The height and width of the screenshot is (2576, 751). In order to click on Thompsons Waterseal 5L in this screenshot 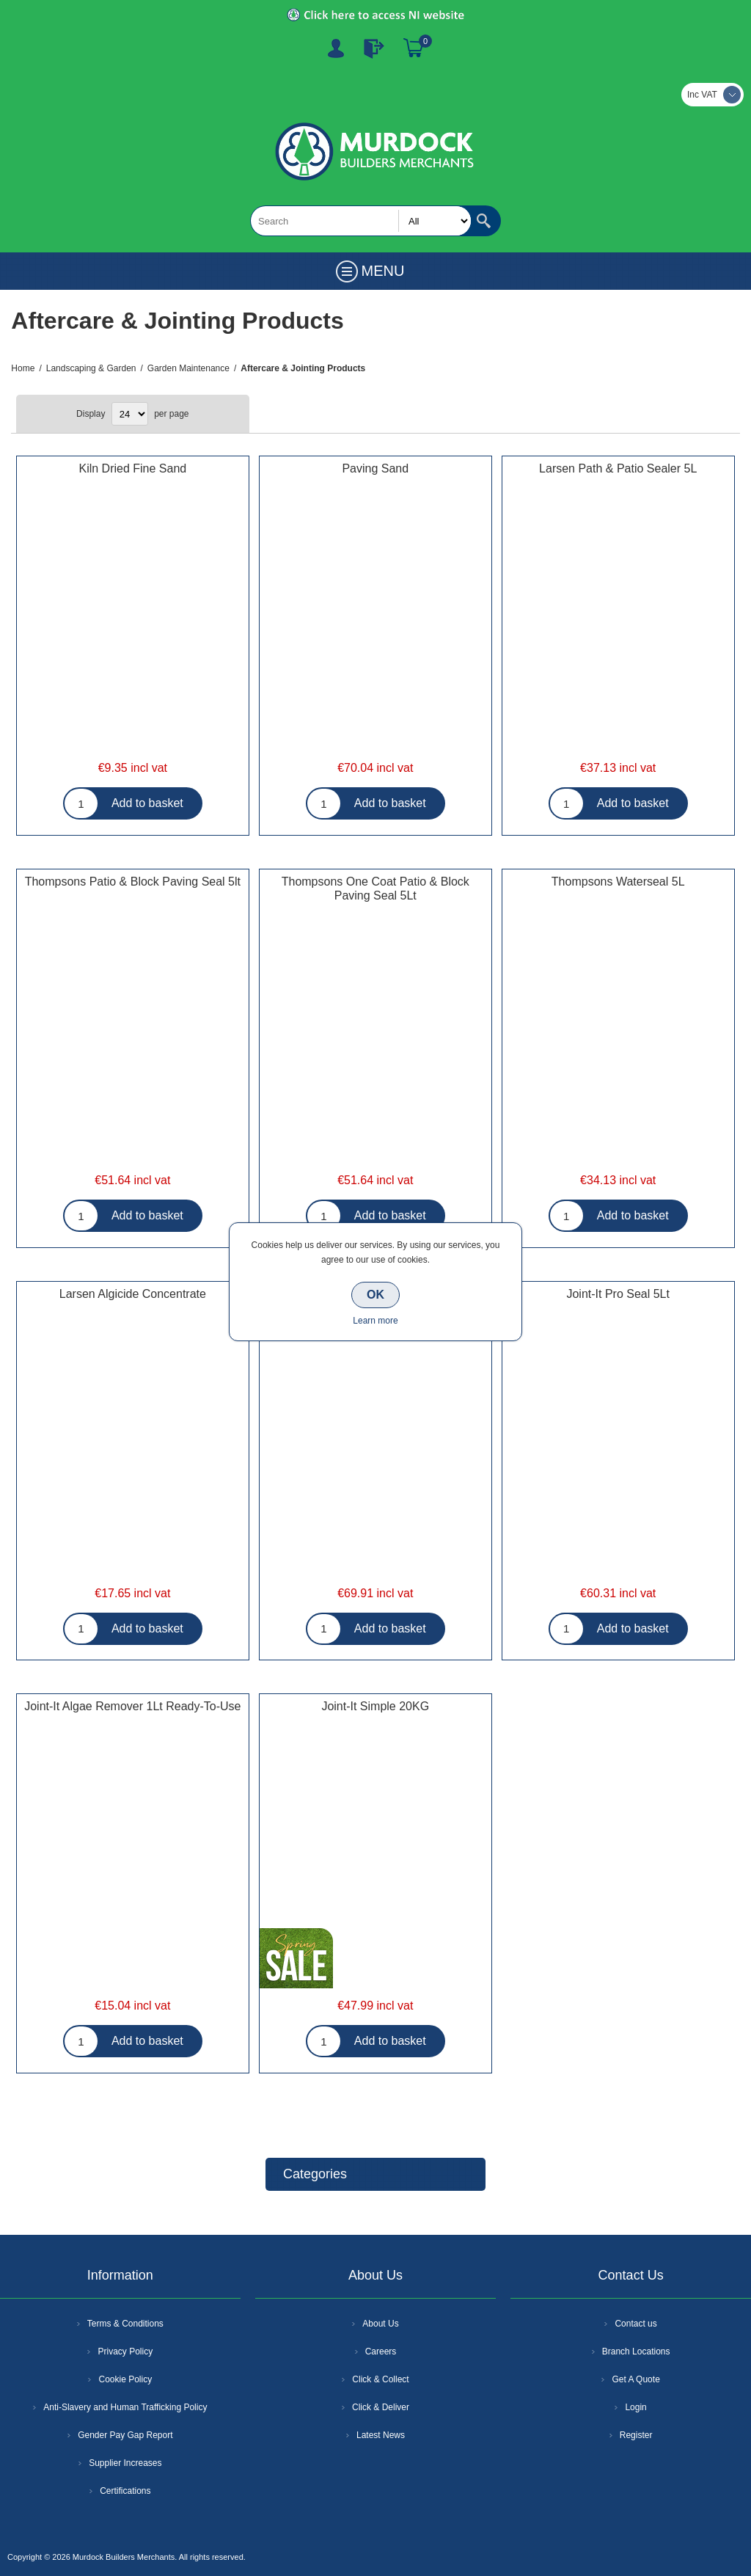, I will do `click(618, 881)`.